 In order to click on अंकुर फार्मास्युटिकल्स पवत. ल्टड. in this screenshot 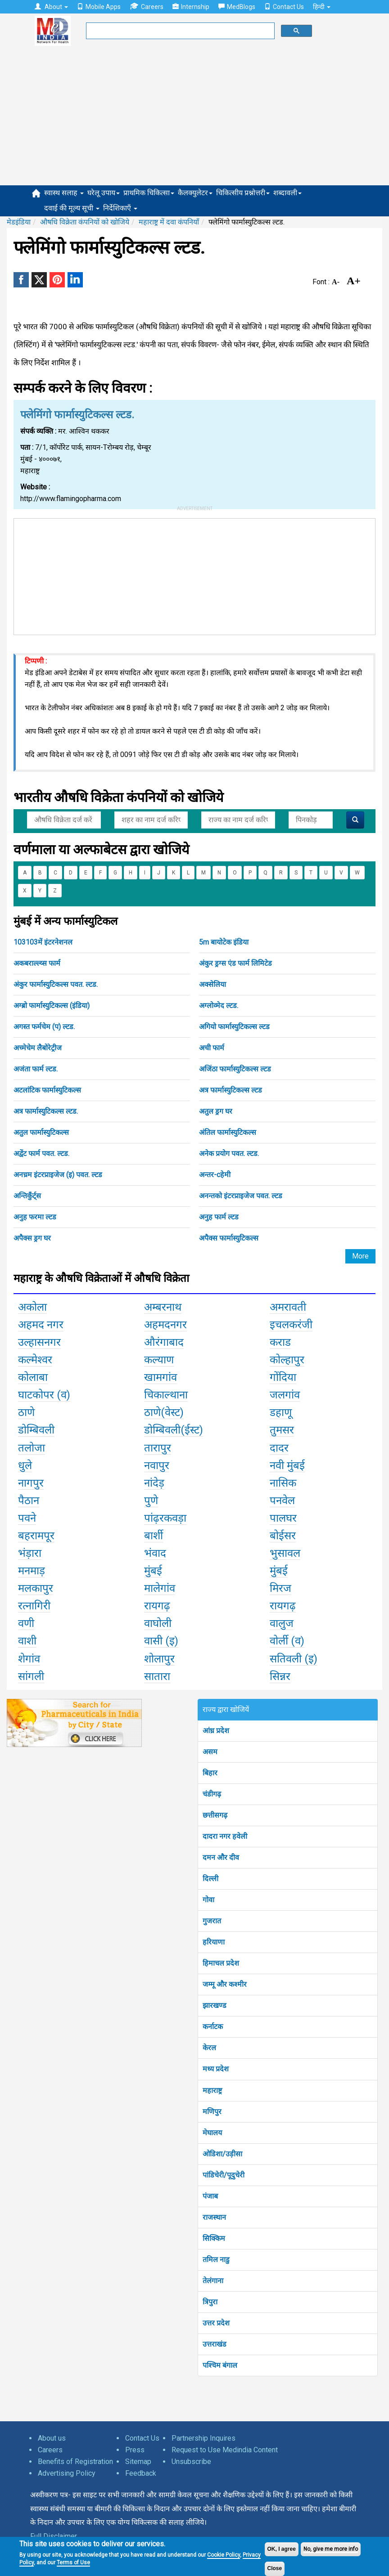, I will do `click(56, 984)`.